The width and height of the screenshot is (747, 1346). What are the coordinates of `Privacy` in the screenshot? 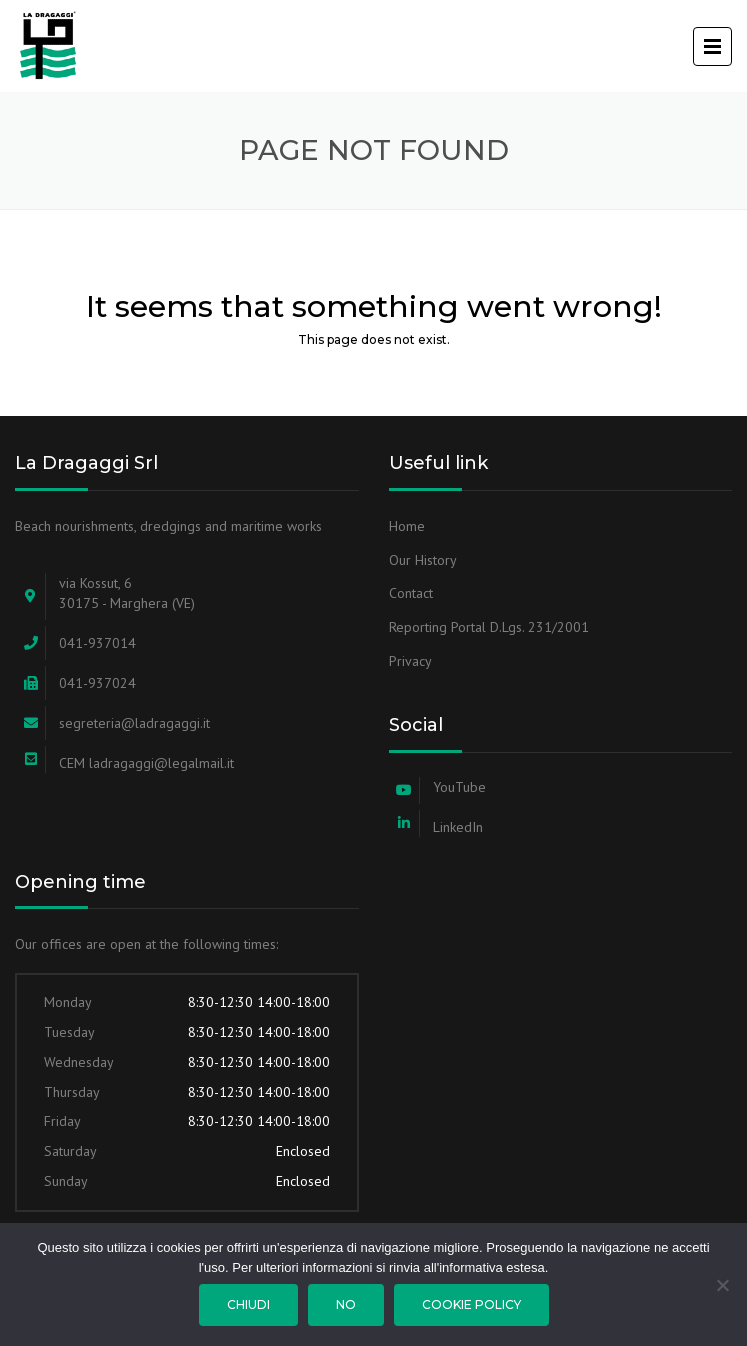 It's located at (410, 661).